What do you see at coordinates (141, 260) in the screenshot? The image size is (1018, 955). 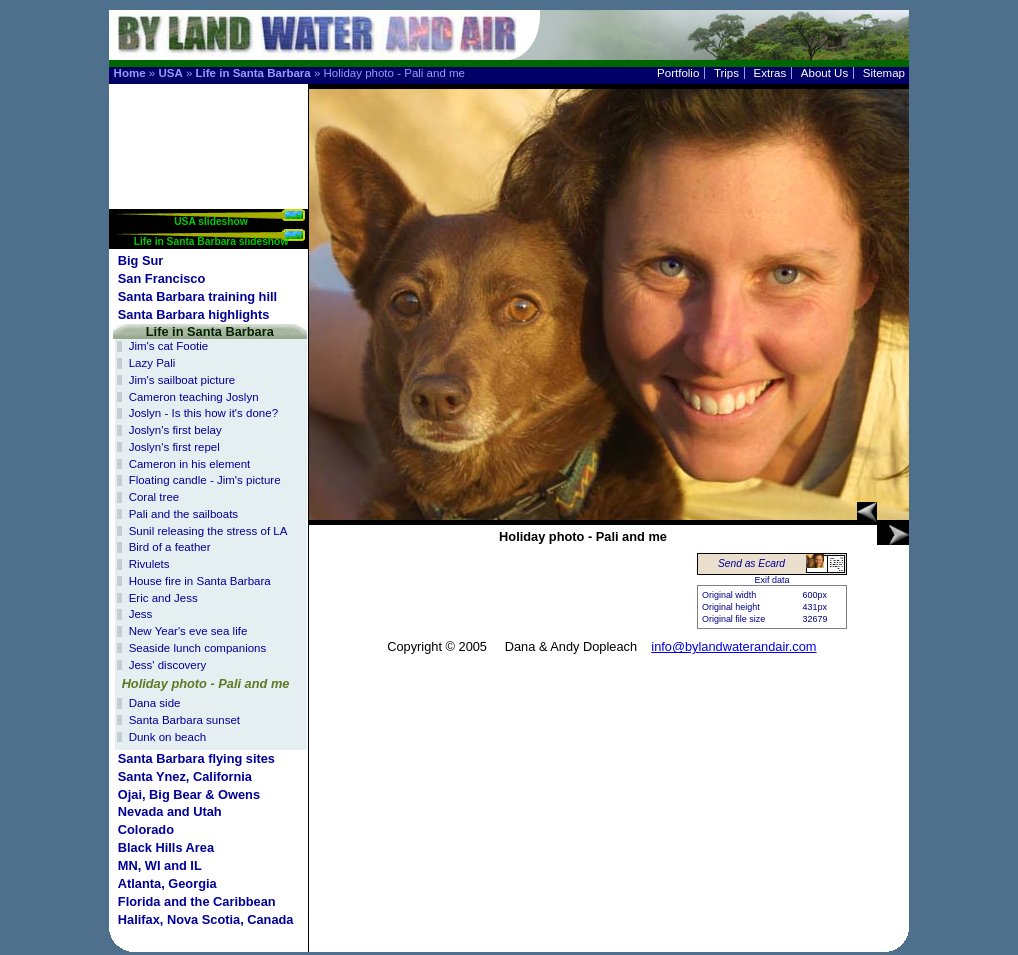 I see `Big Sur` at bounding box center [141, 260].